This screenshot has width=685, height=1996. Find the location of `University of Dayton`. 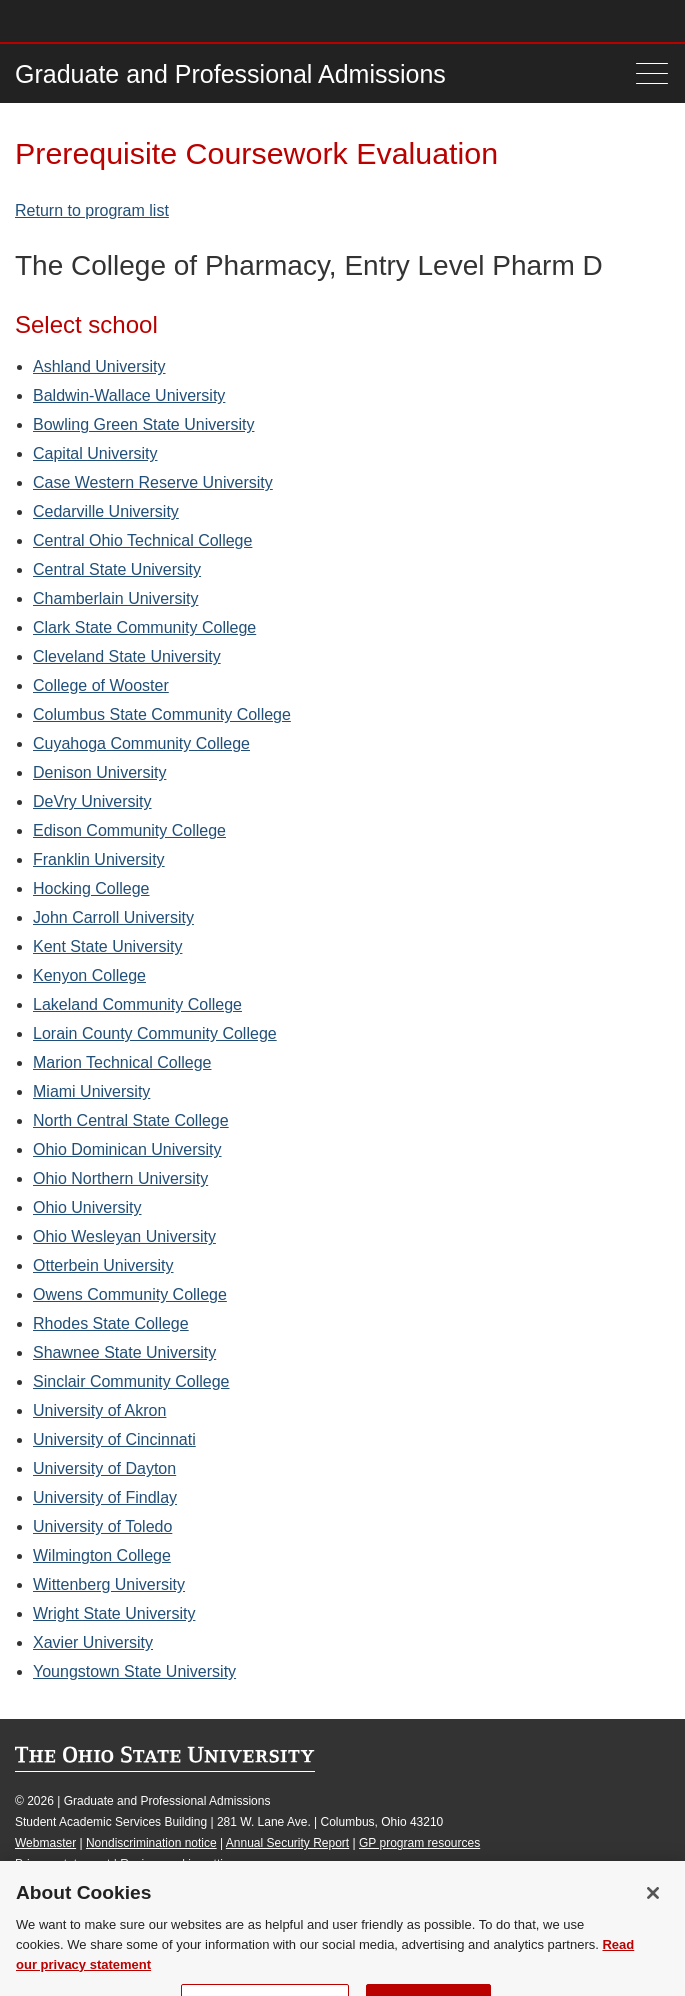

University of Dayton is located at coordinates (104, 1468).